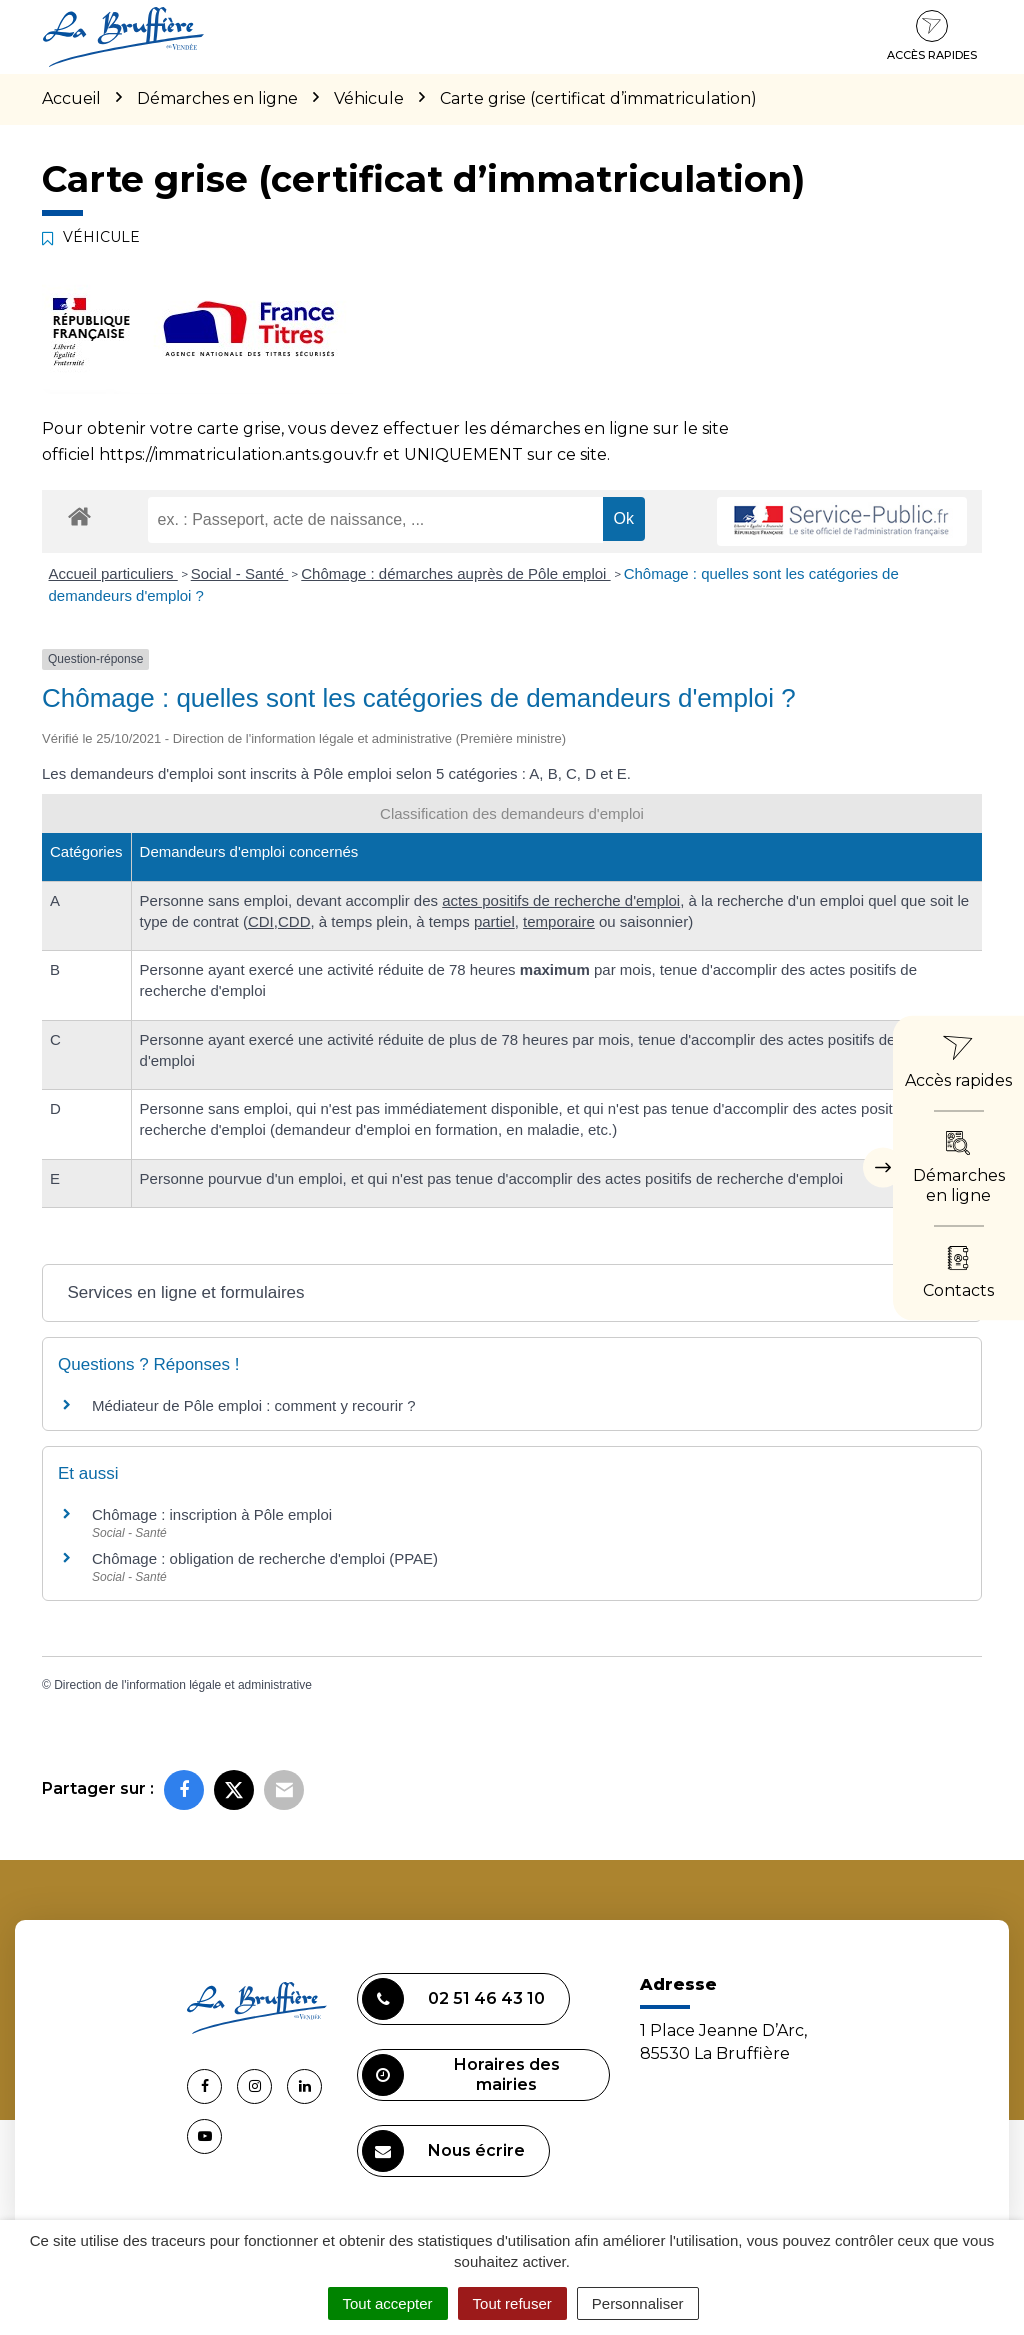 This screenshot has height=2335, width=1024. I want to click on Médiateur de Pôle emploi : comment y recourir ?, so click(253, 1405).